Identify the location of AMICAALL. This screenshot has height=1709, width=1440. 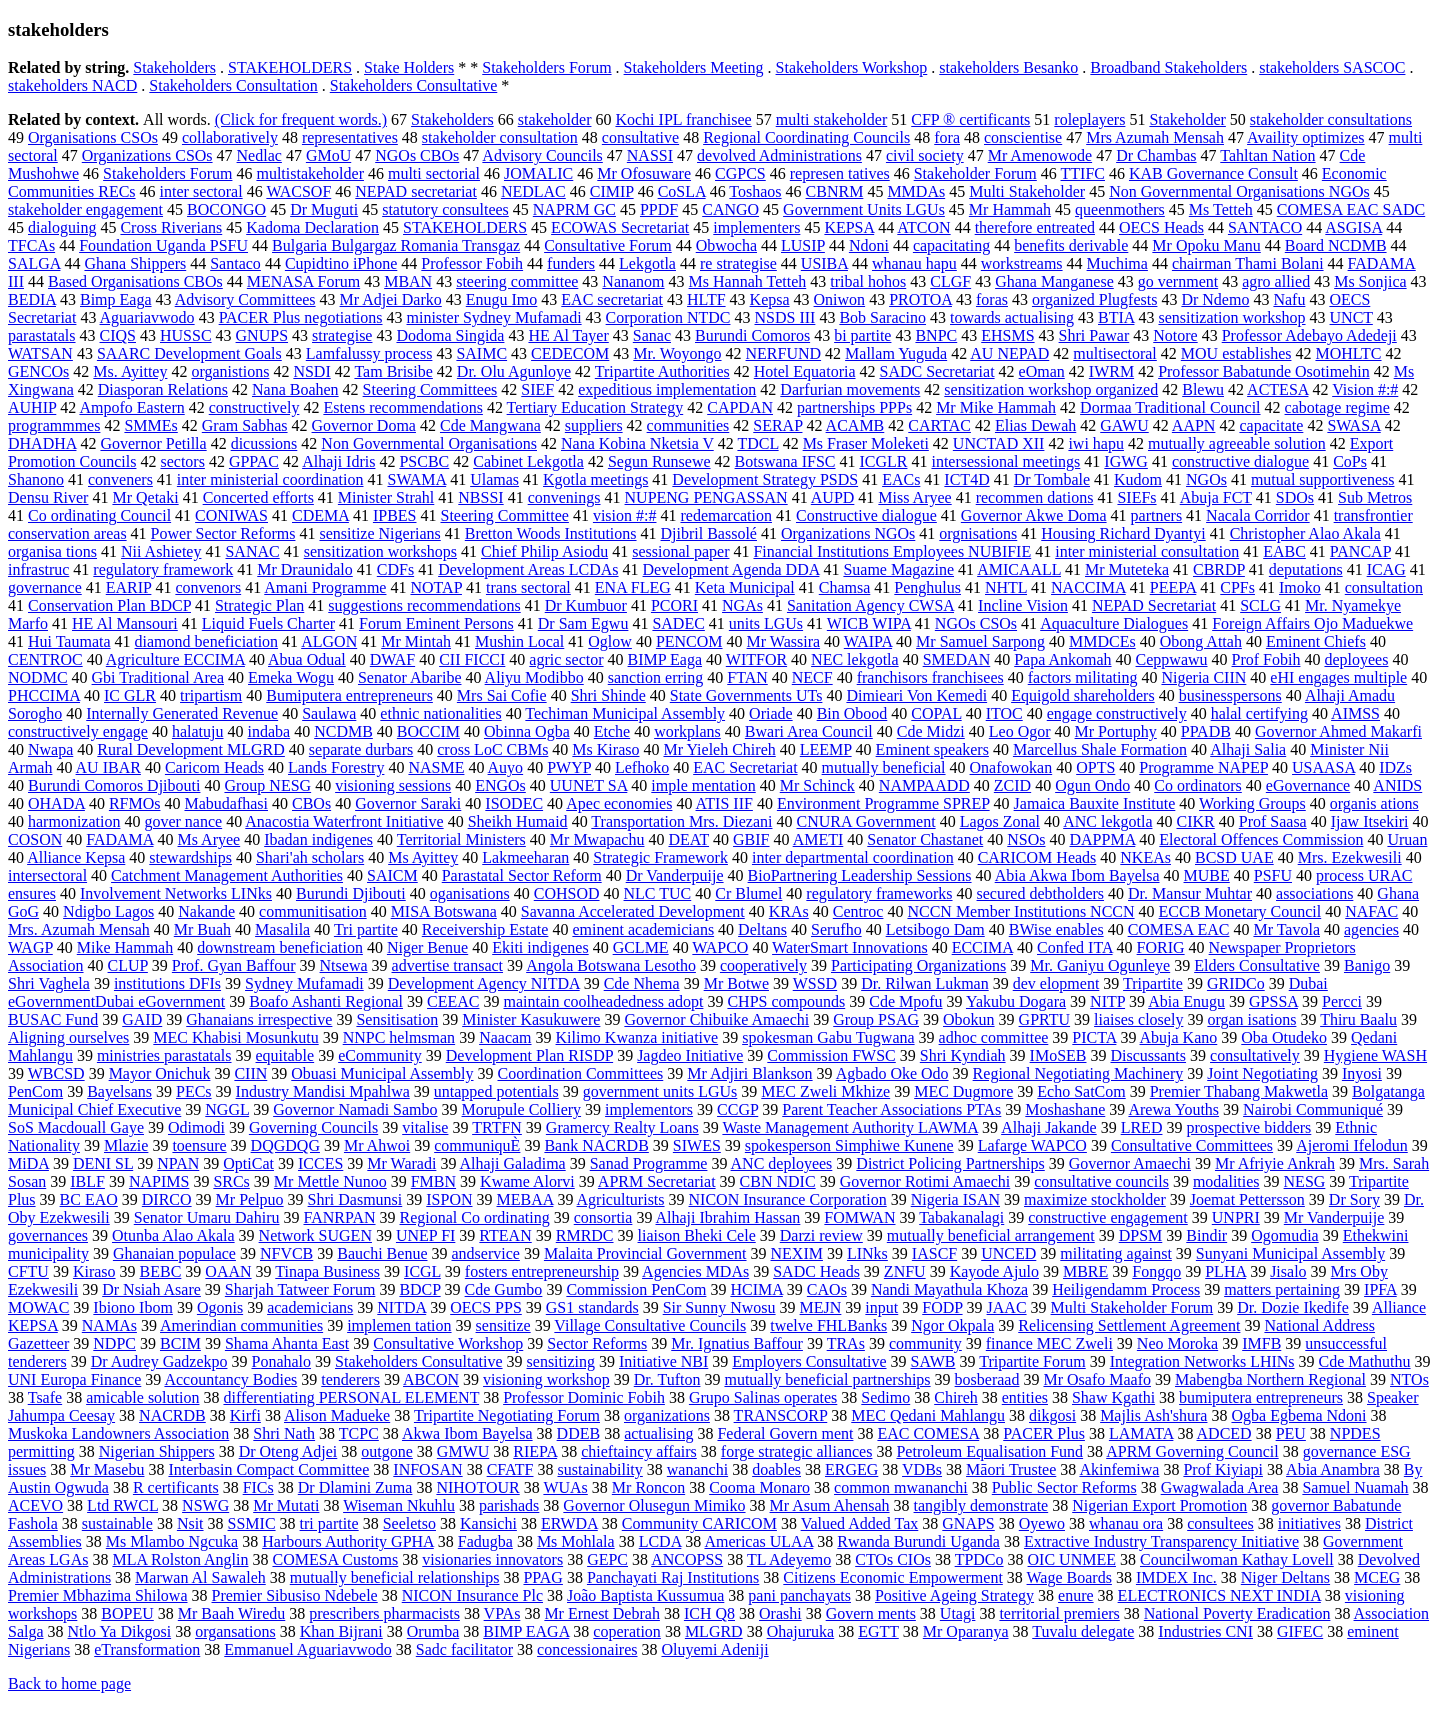
(1019, 569).